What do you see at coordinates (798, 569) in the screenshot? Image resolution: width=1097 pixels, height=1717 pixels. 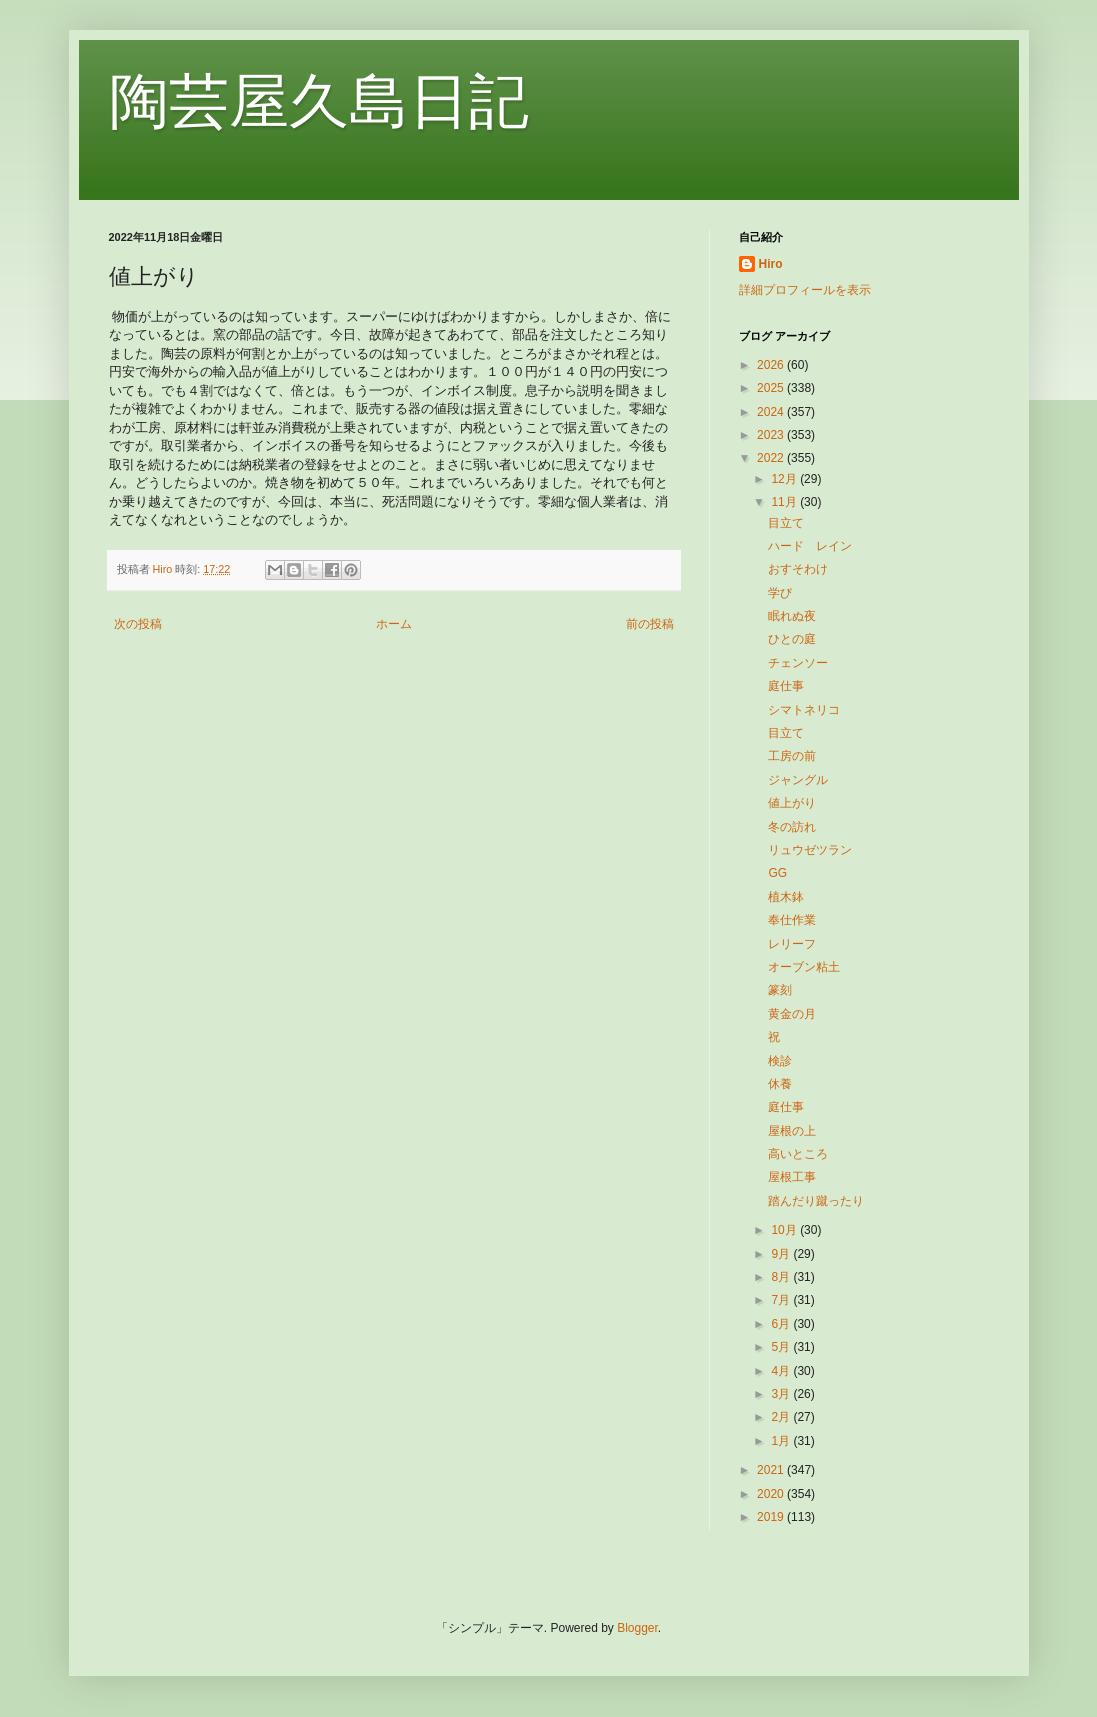 I see `おすそわけ` at bounding box center [798, 569].